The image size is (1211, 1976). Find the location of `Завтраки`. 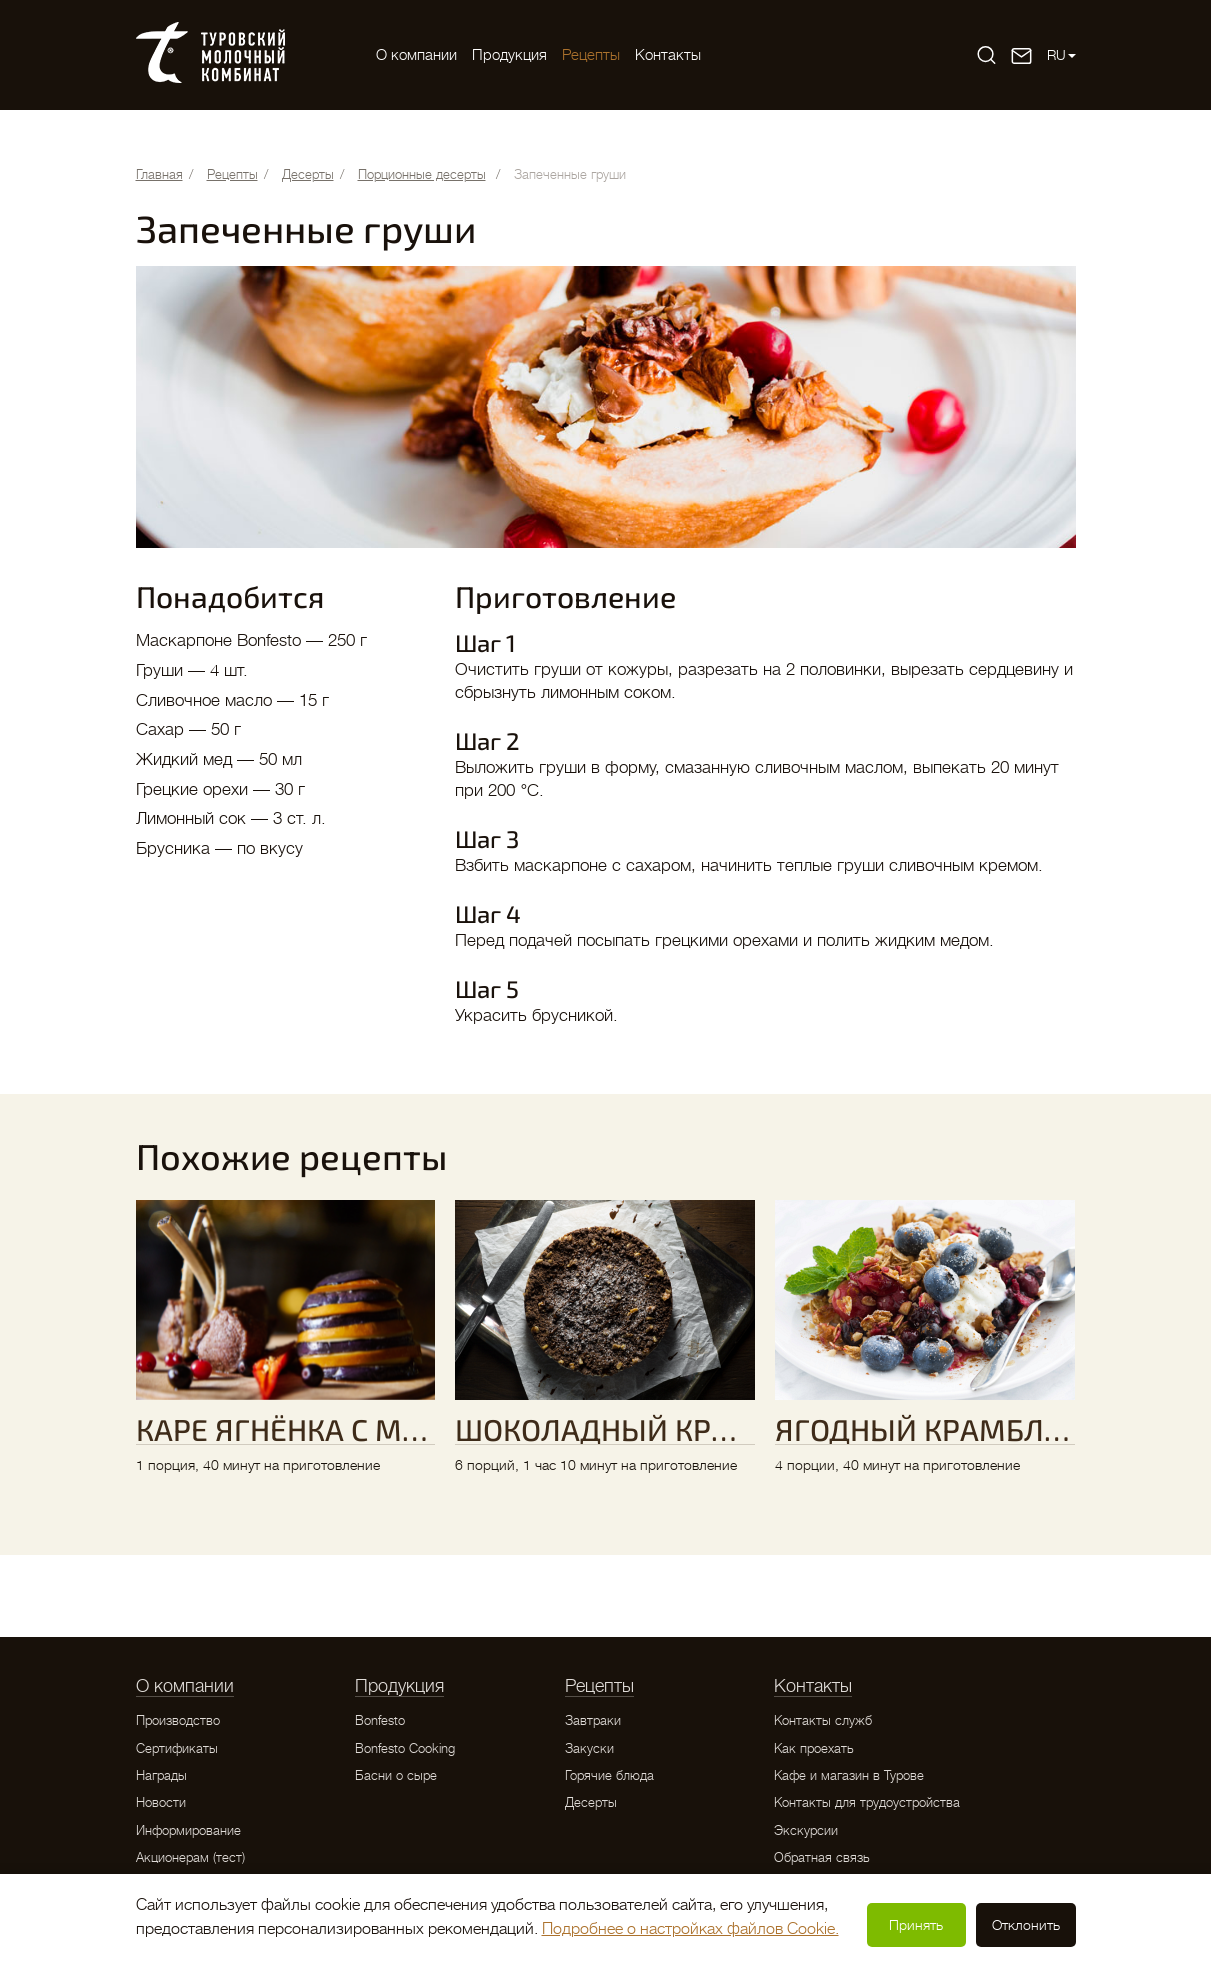

Завтраки is located at coordinates (593, 1720).